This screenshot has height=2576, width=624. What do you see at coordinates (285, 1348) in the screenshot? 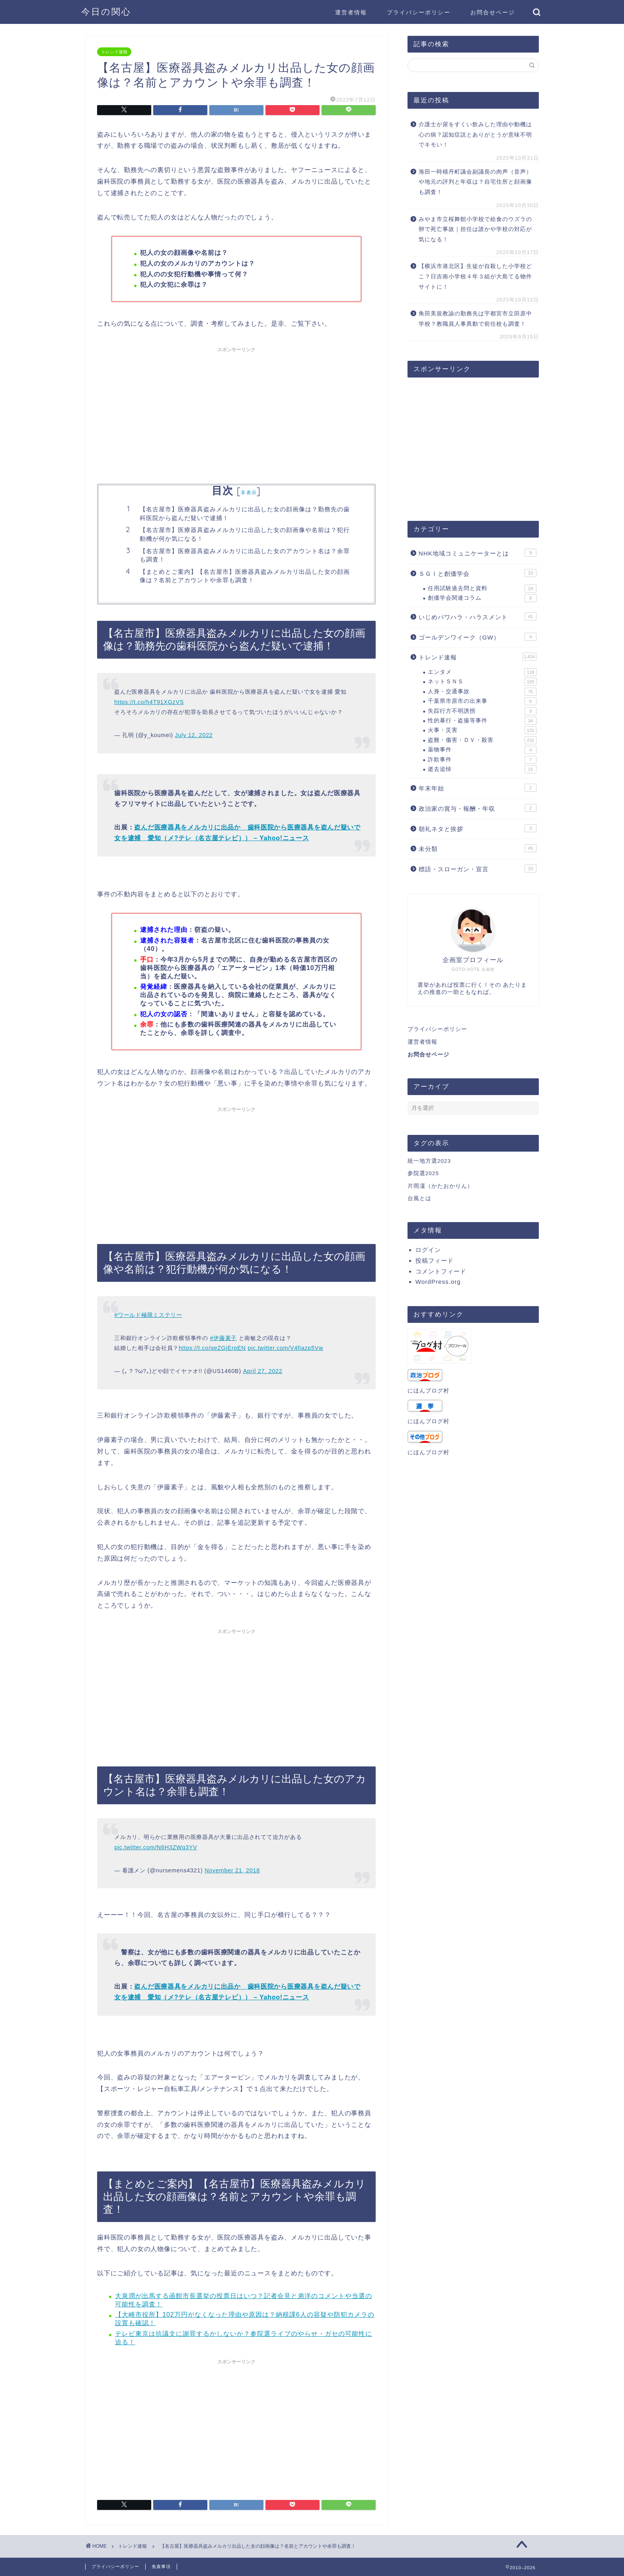
I see `pic.twitter.com/V4fiazp5Vw` at bounding box center [285, 1348].